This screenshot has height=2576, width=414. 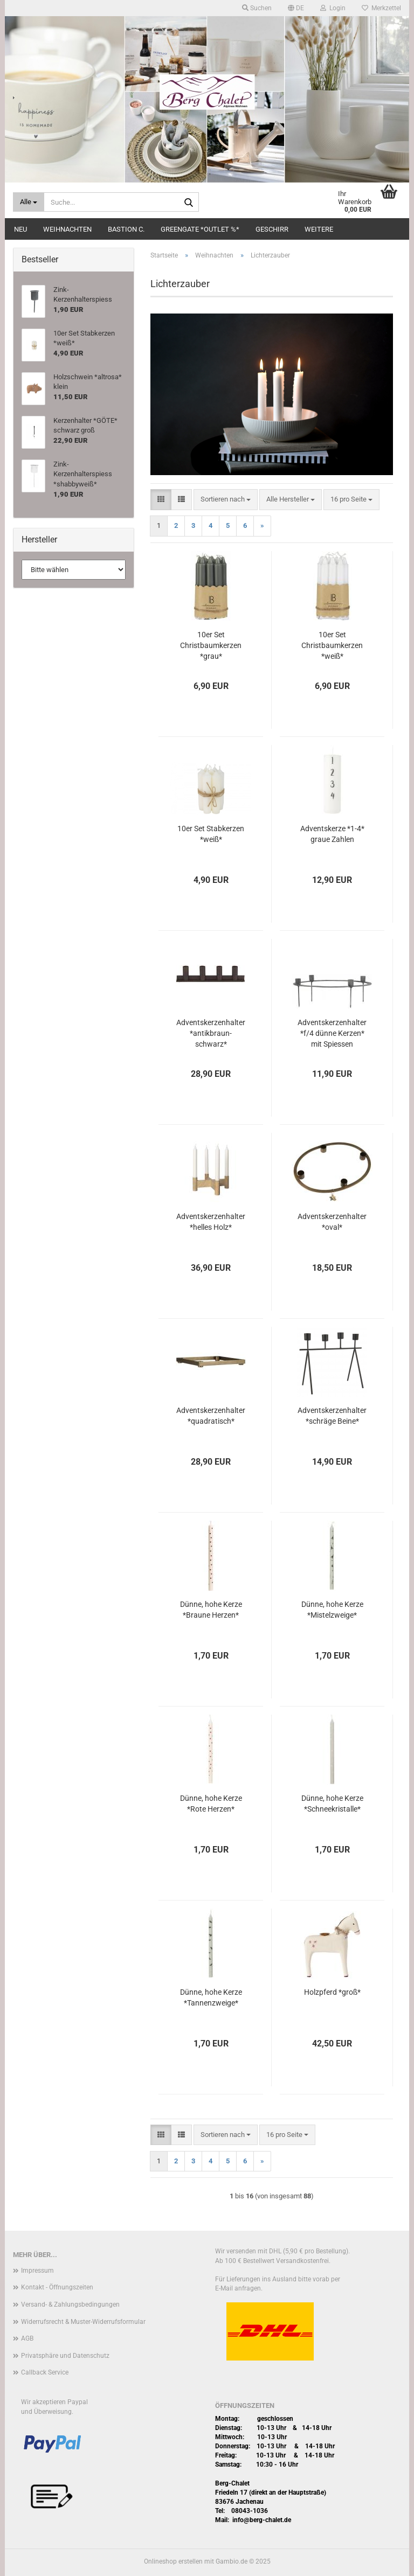 What do you see at coordinates (200, 229) in the screenshot?
I see `Greengate *Outlet %*` at bounding box center [200, 229].